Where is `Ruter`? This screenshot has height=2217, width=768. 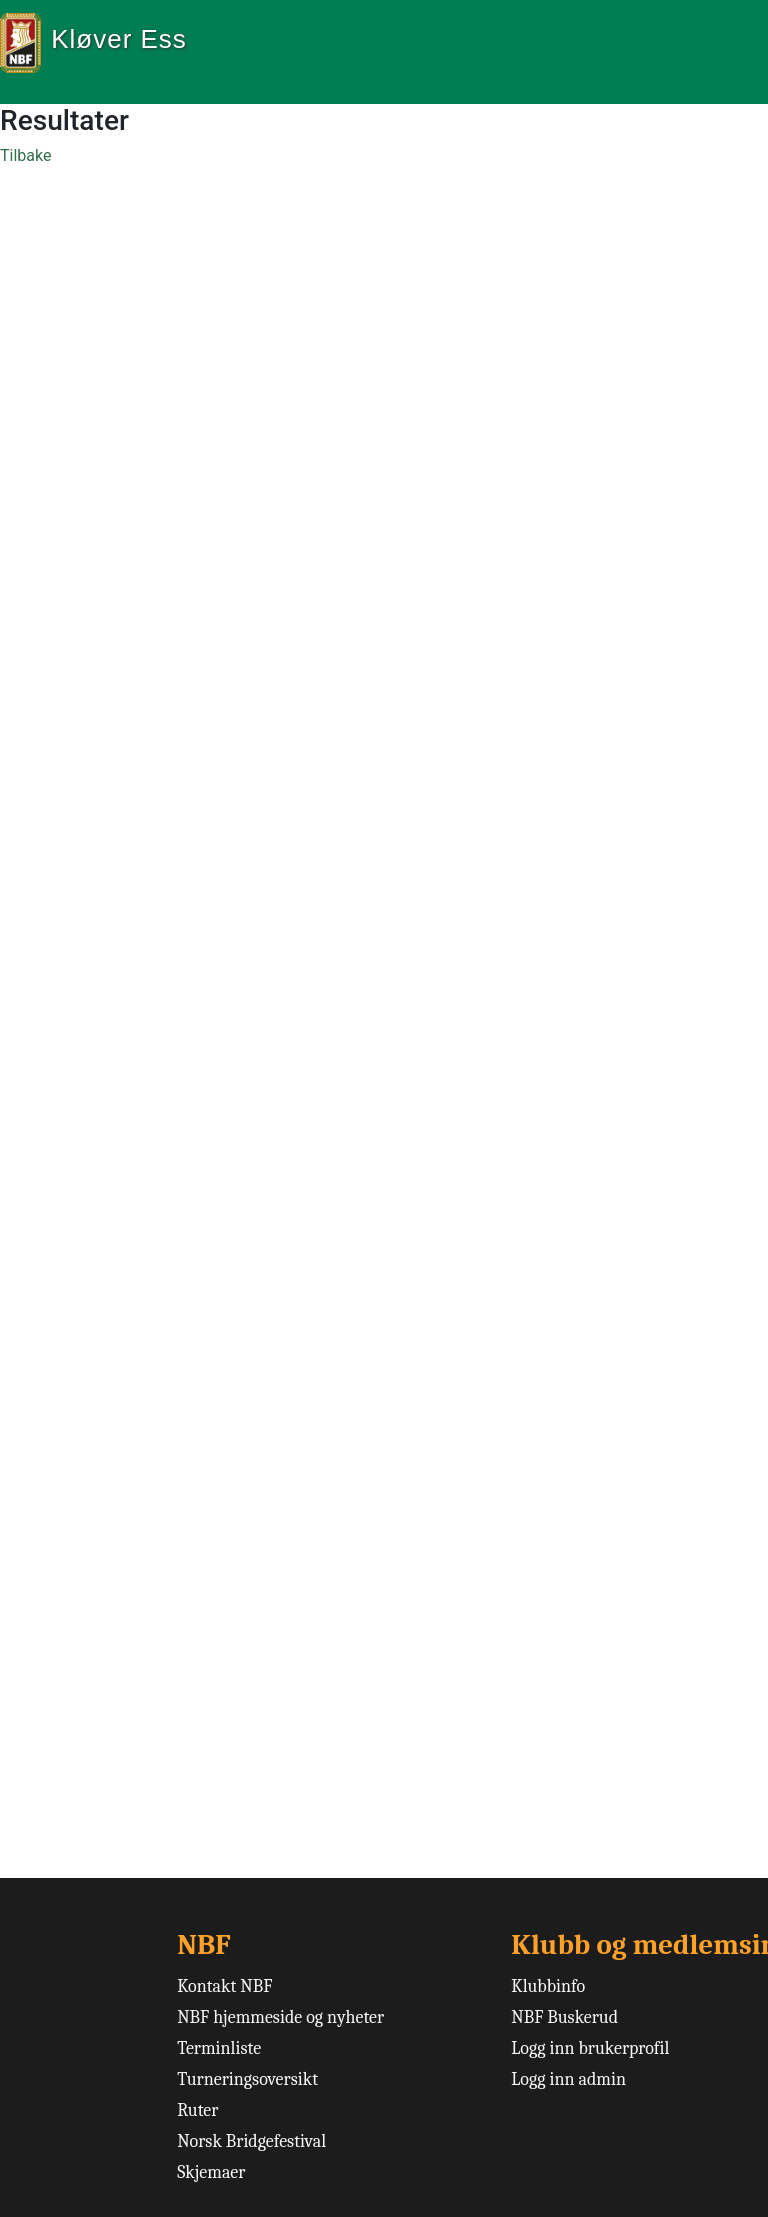
Ruter is located at coordinates (197, 2110).